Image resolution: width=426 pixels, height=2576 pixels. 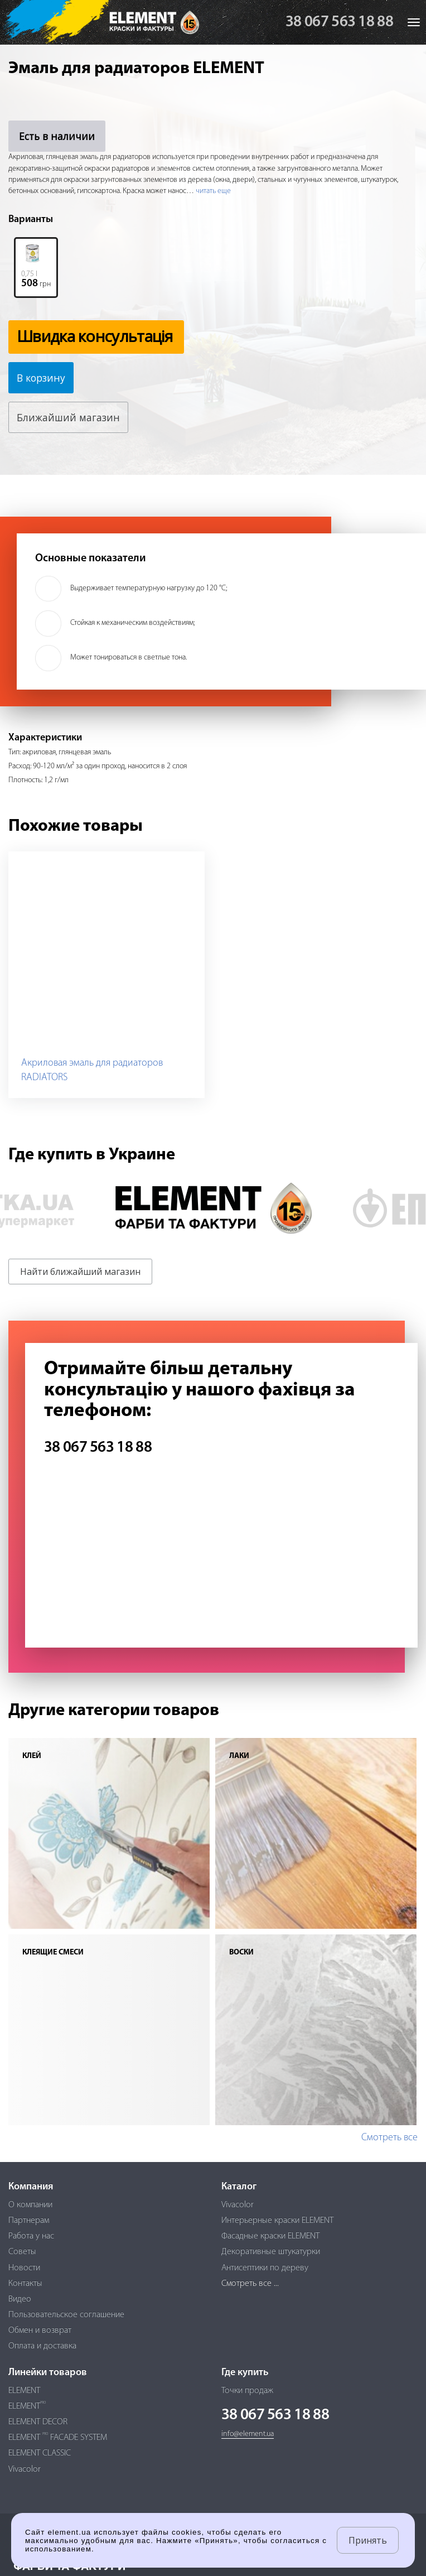 What do you see at coordinates (270, 2236) in the screenshot?
I see `Фасадные краски ELEMENT` at bounding box center [270, 2236].